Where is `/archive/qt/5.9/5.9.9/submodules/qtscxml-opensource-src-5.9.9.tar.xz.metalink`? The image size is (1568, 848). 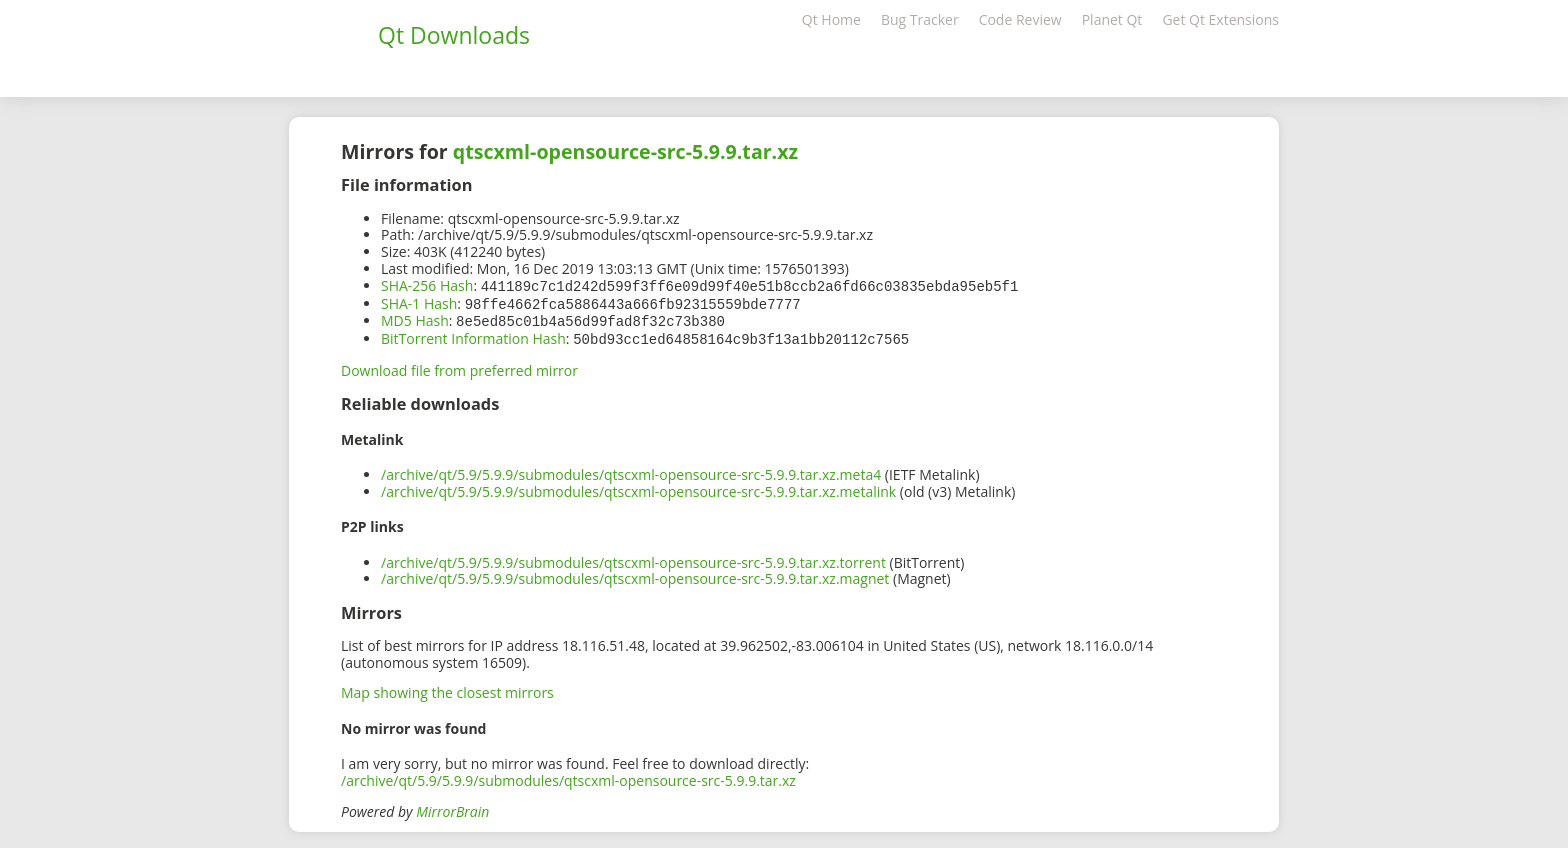
/archive/qt/5.9/5.9.9/submodules/qtscxml-opensource-src-5.9.9.tar.xz.metalink is located at coordinates (638, 487).